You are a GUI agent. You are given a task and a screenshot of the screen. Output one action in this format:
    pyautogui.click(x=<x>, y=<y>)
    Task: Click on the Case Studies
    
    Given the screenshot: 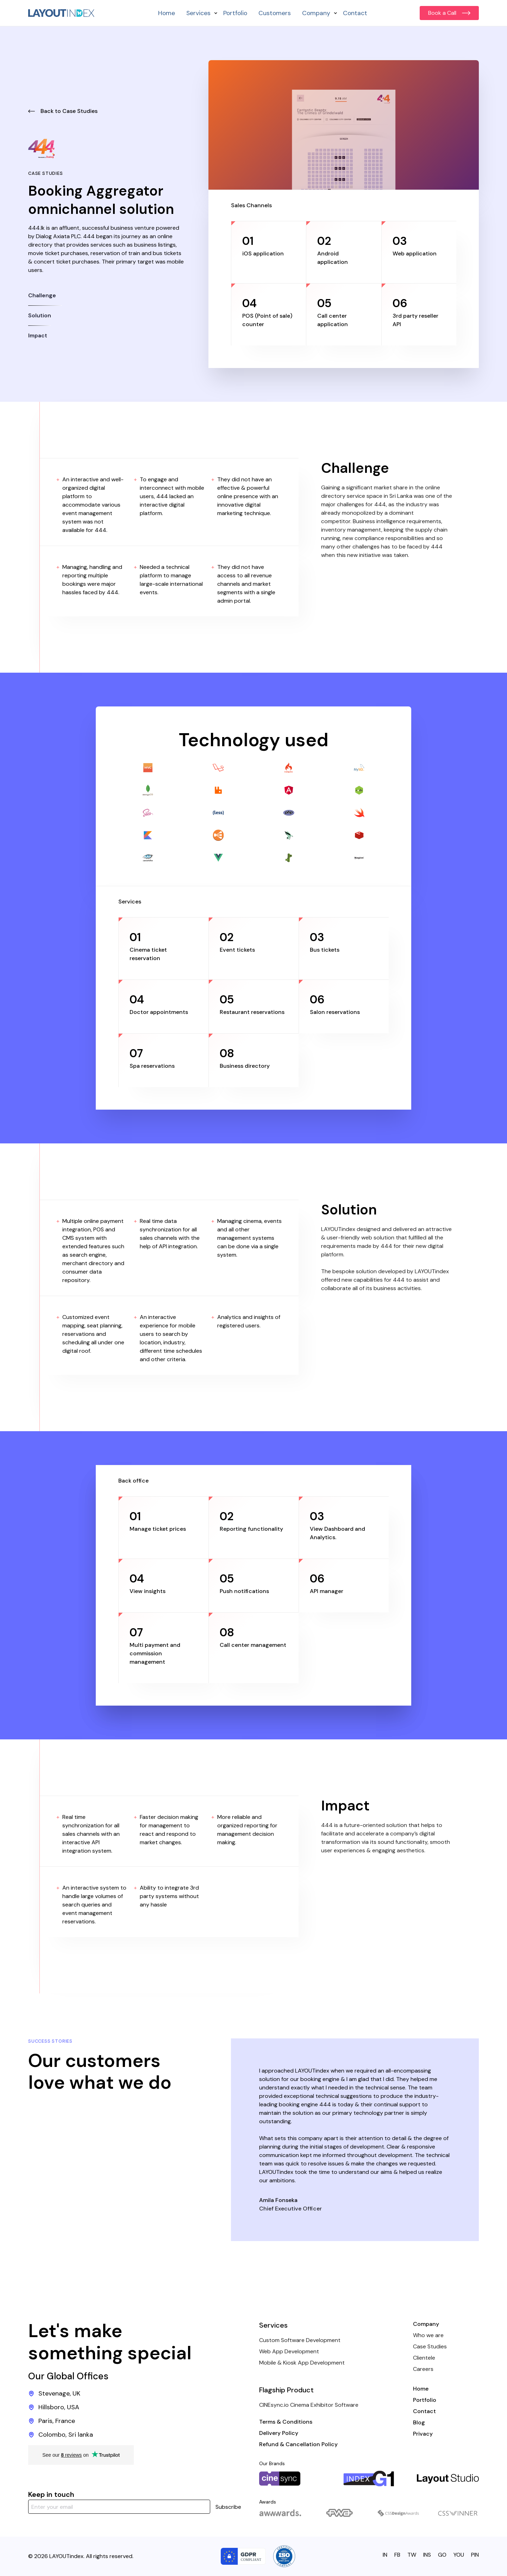 What is the action you would take?
    pyautogui.click(x=430, y=2346)
    